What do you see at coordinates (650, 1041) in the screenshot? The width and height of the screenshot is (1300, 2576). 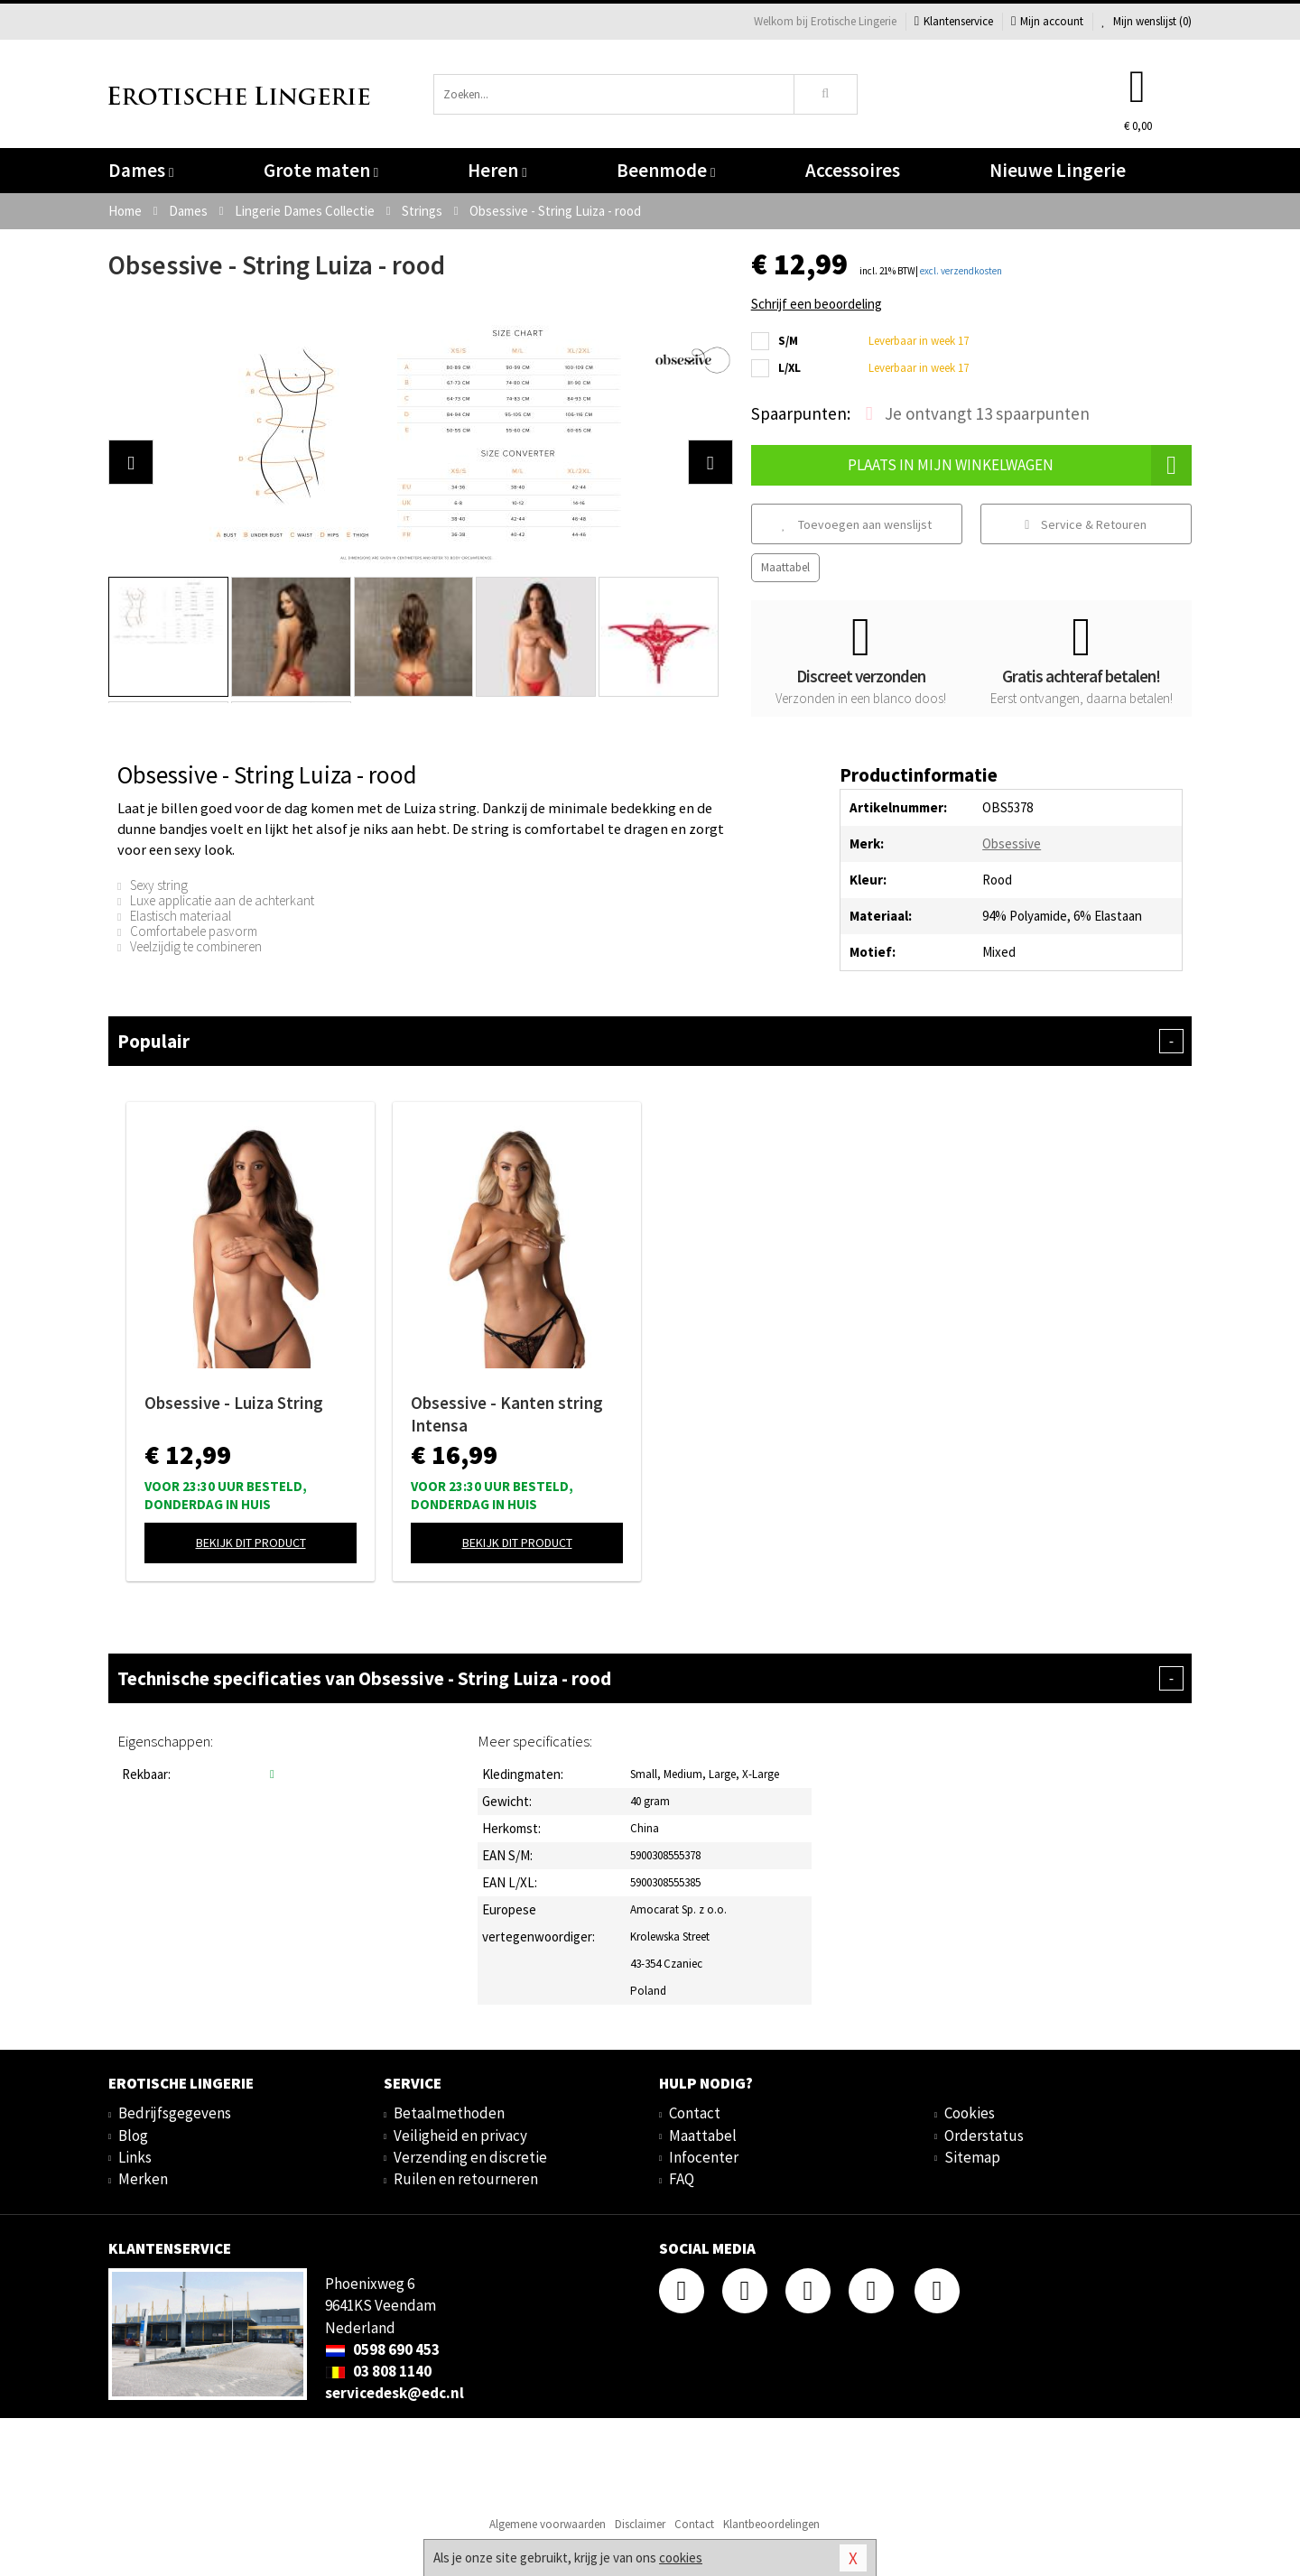 I see `Populair` at bounding box center [650, 1041].